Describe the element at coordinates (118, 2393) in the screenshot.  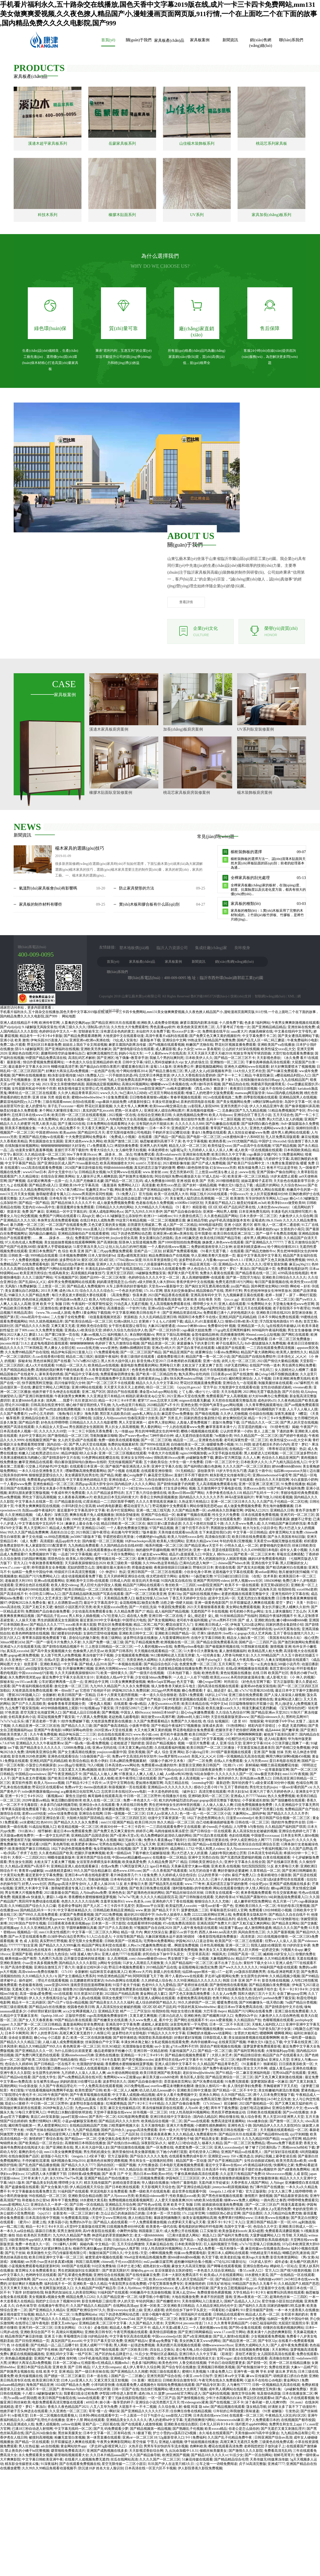
I see `伊犁园18带你进入新世界` at that location.